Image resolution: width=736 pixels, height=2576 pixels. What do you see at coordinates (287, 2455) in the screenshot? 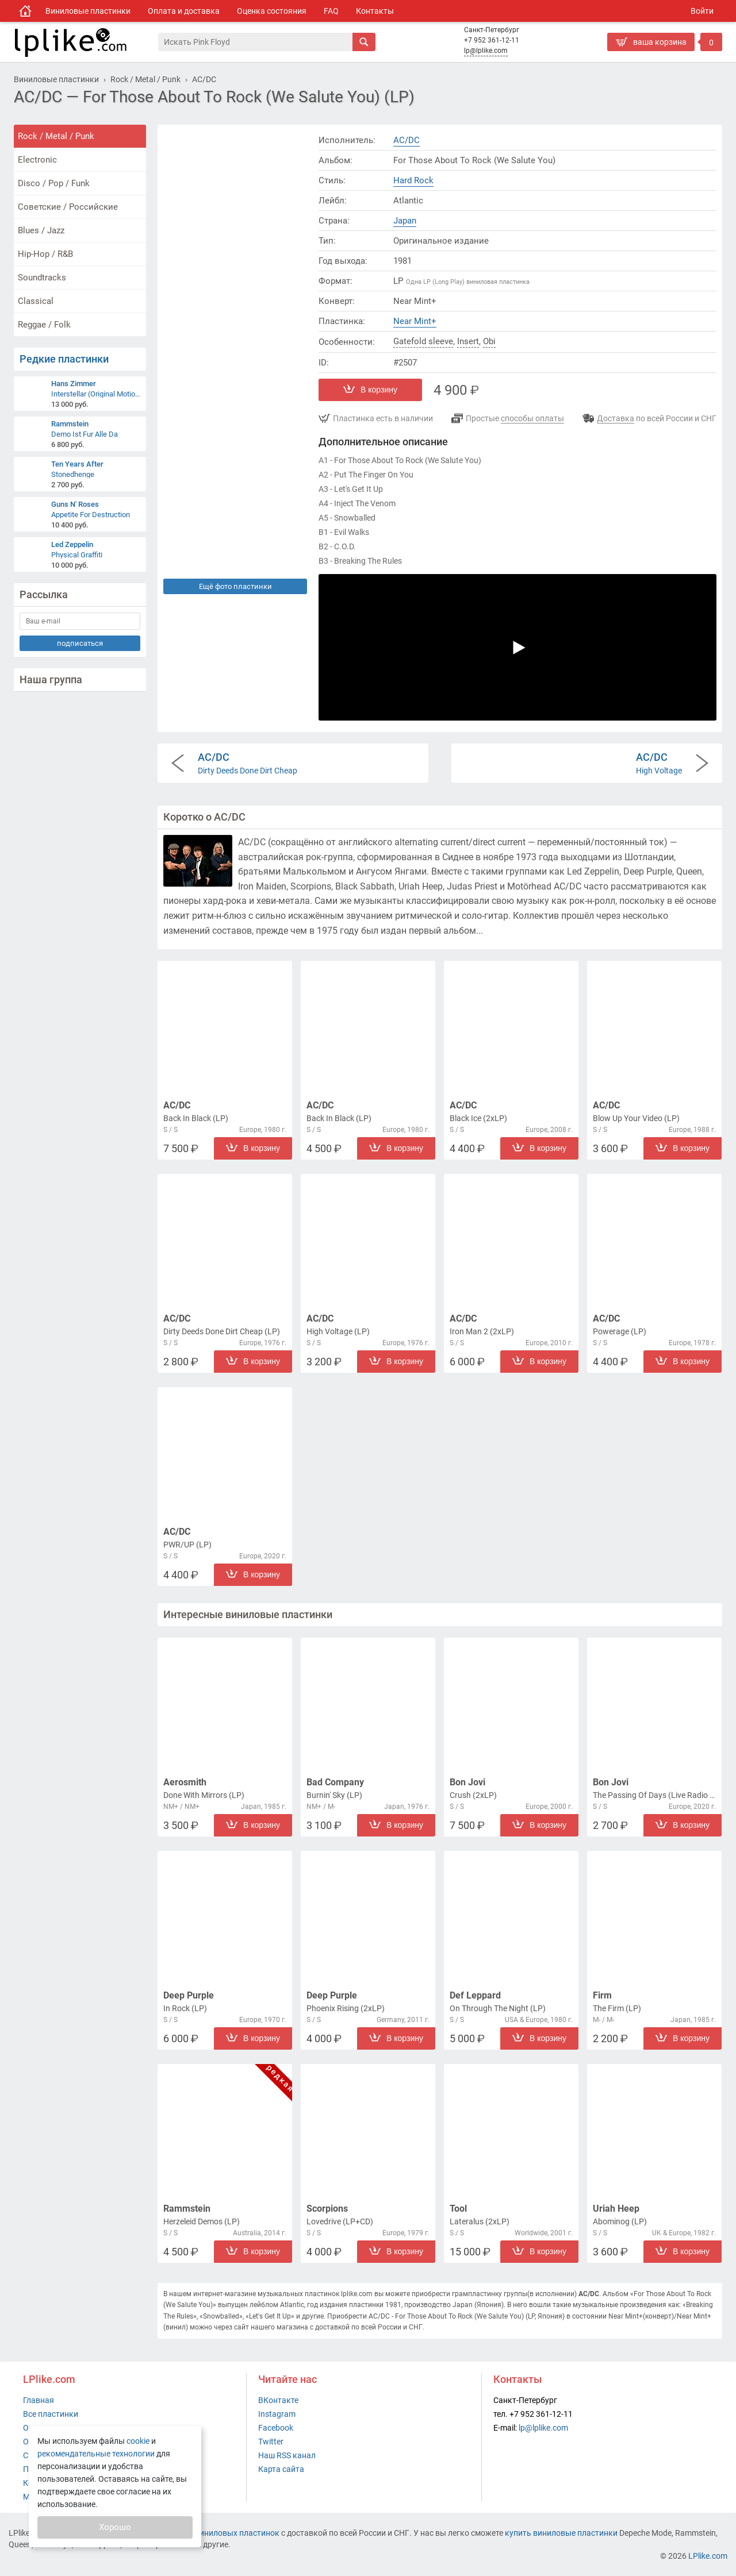
I see `Наш RSS канал` at bounding box center [287, 2455].